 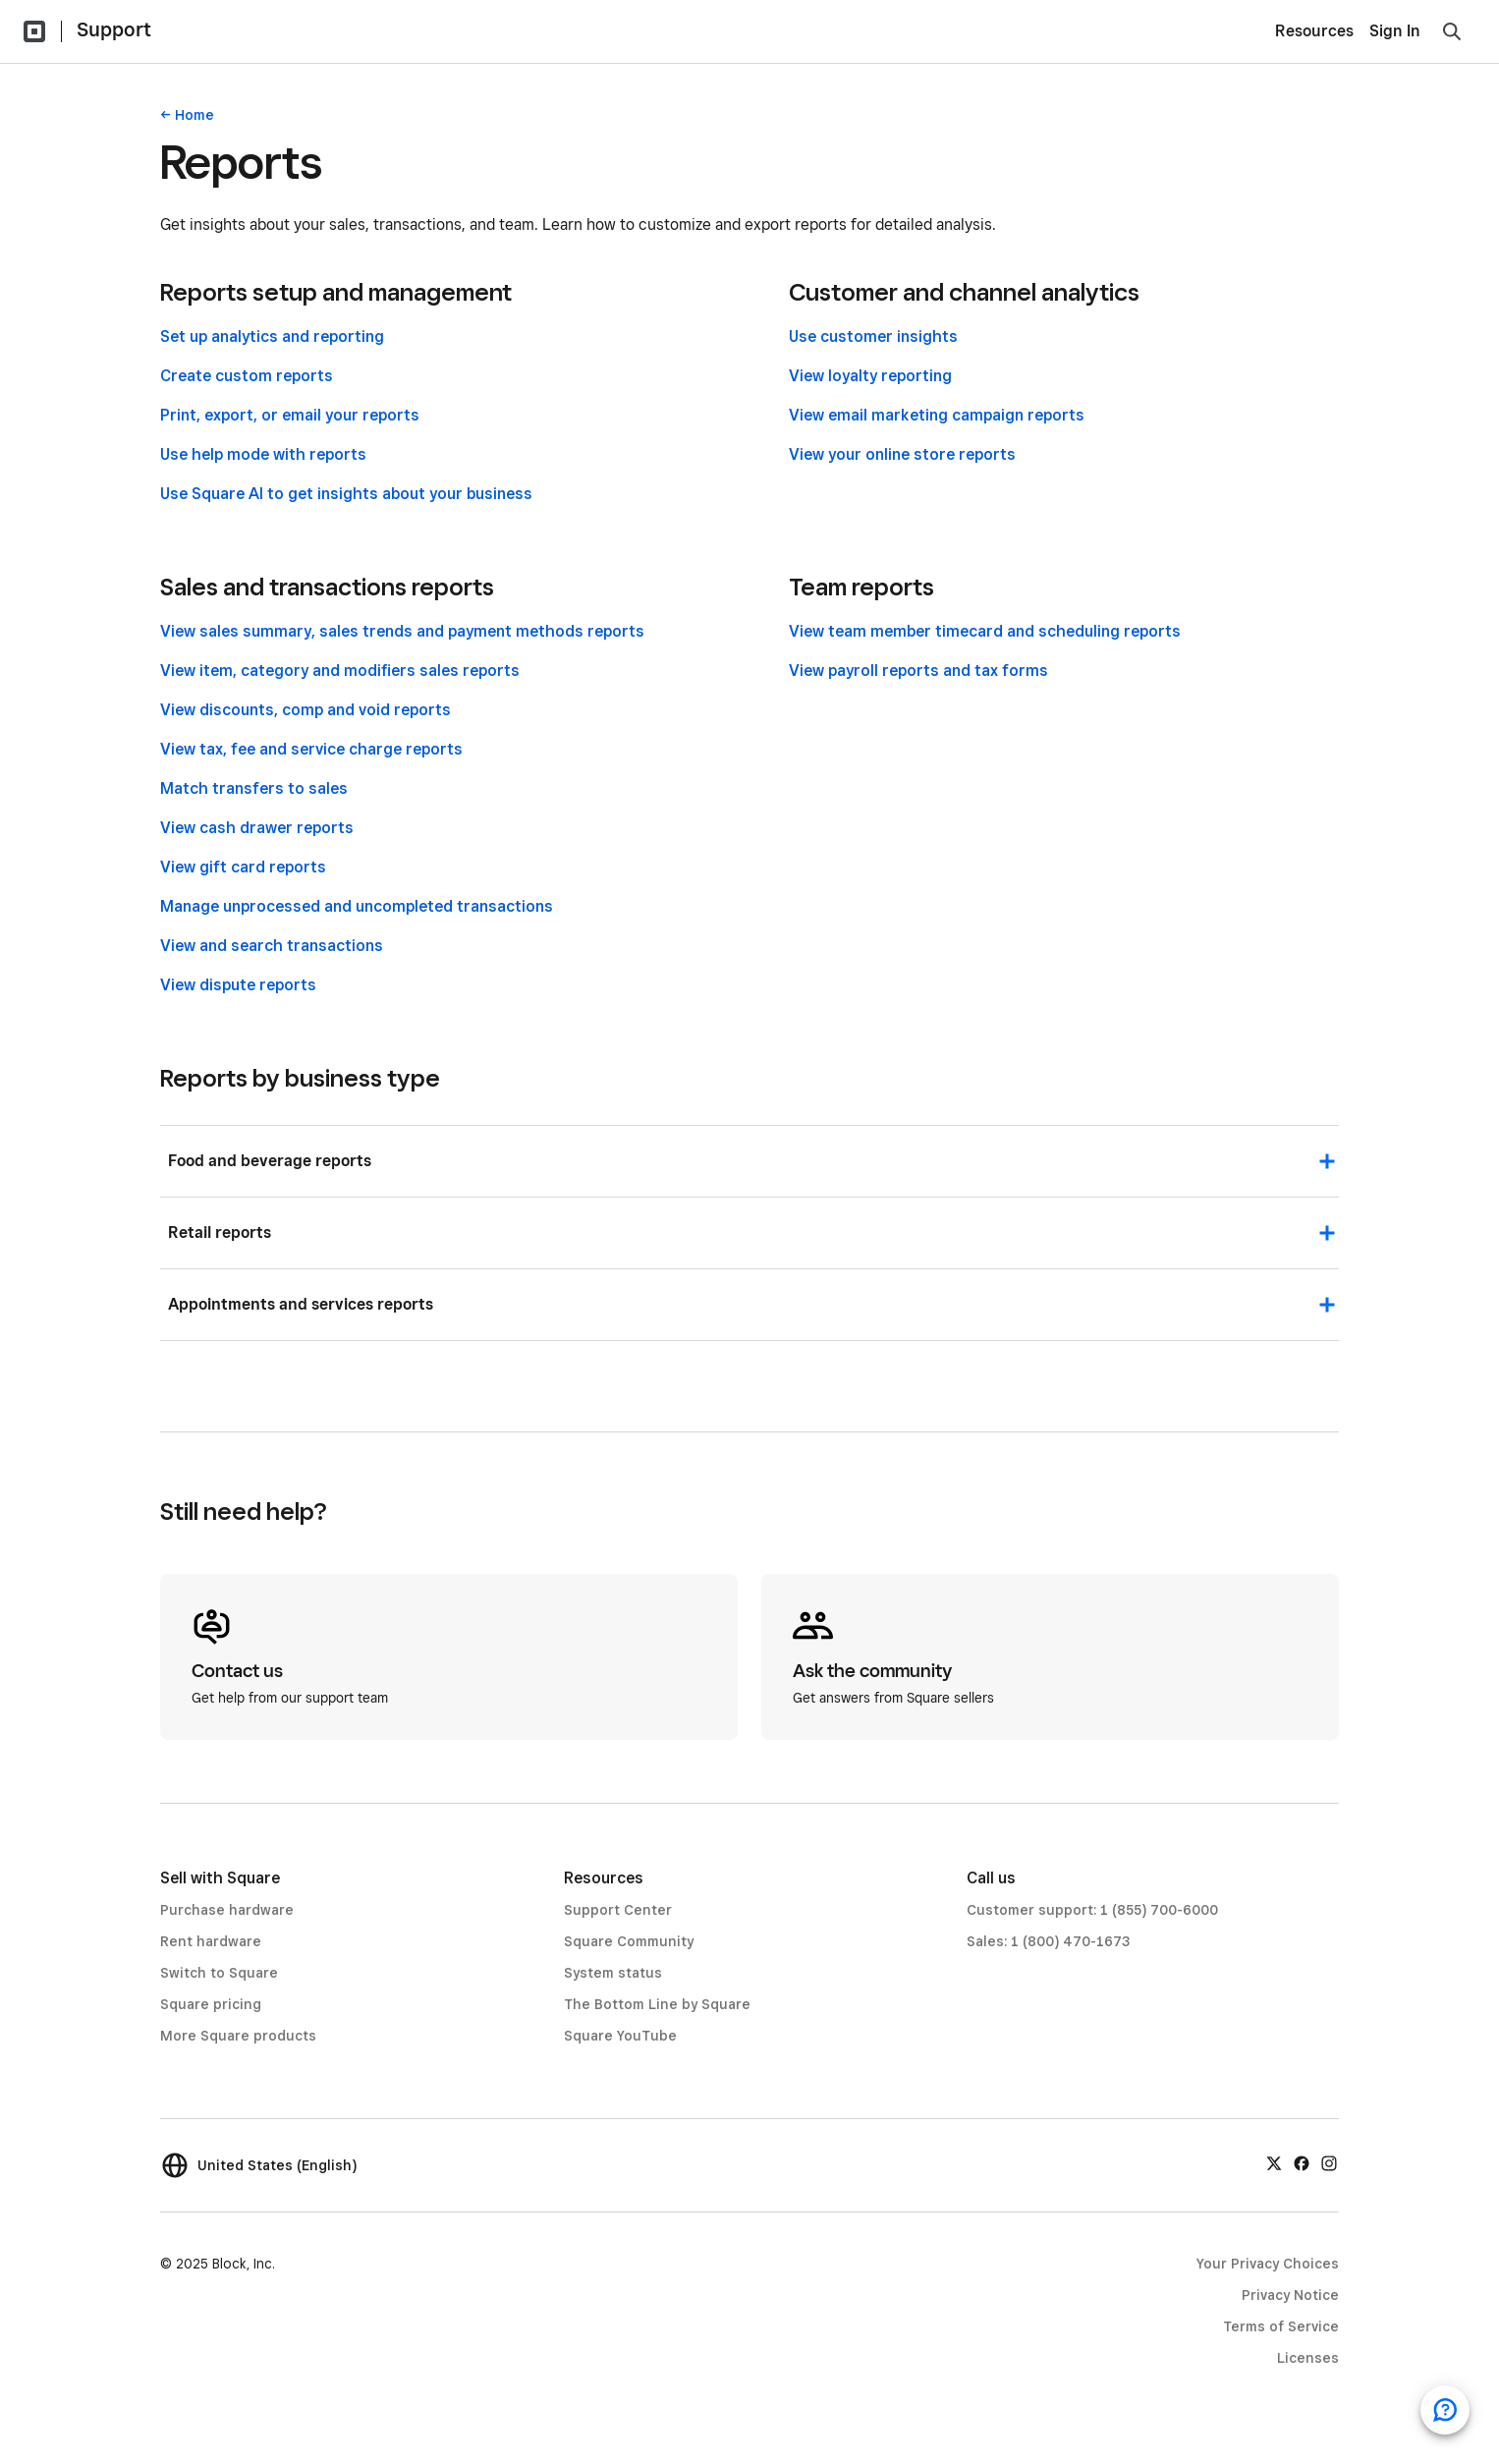 I want to click on Licenses, so click(x=1308, y=2358).